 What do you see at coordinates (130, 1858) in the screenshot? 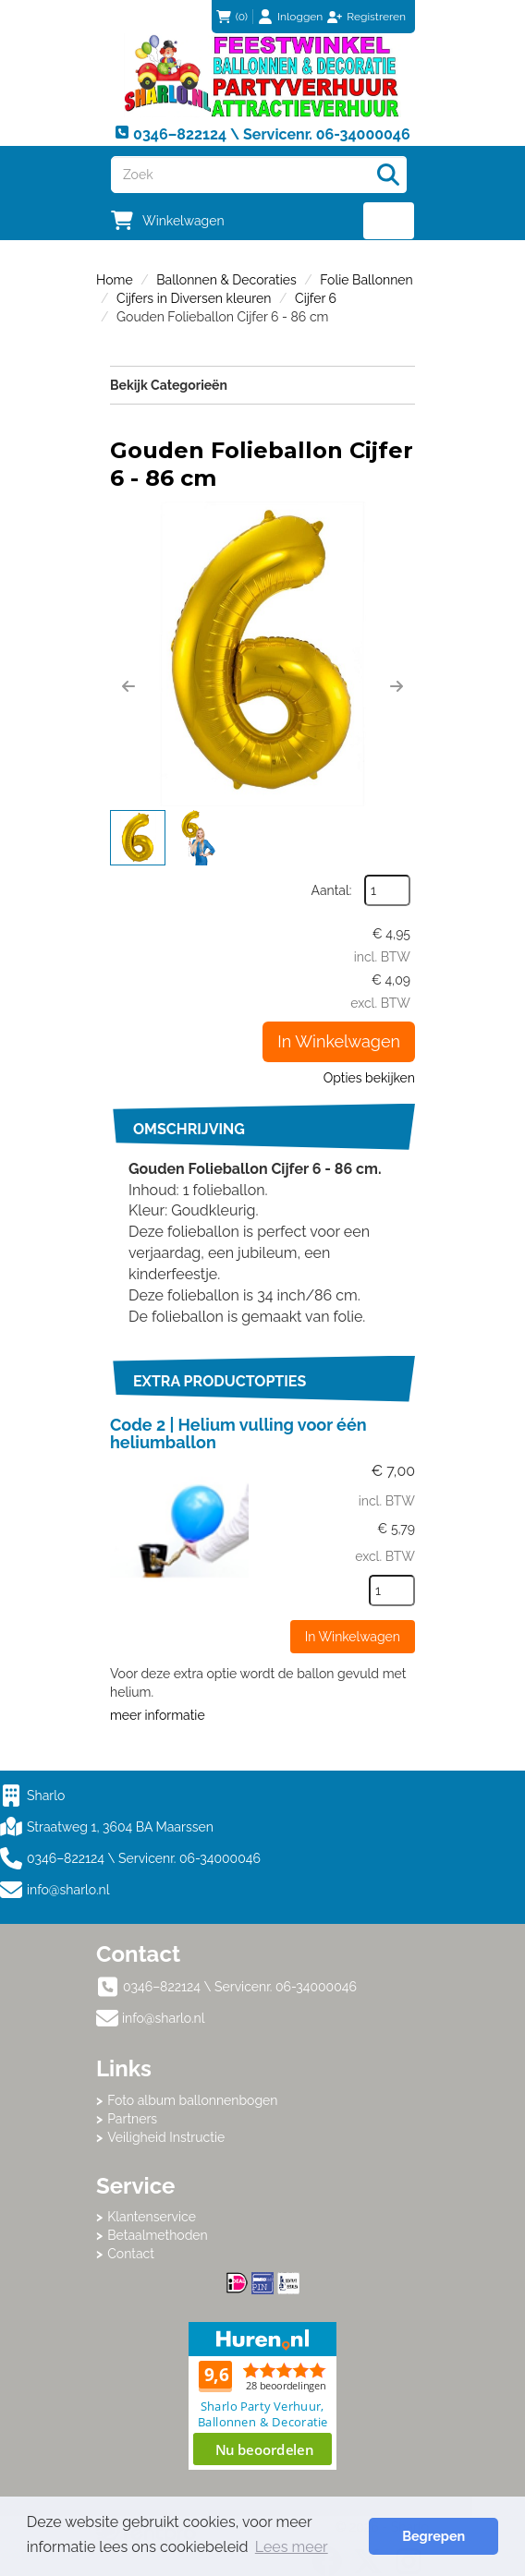
I see `0346–822124 \ Servicenr. 06-34000046` at bounding box center [130, 1858].